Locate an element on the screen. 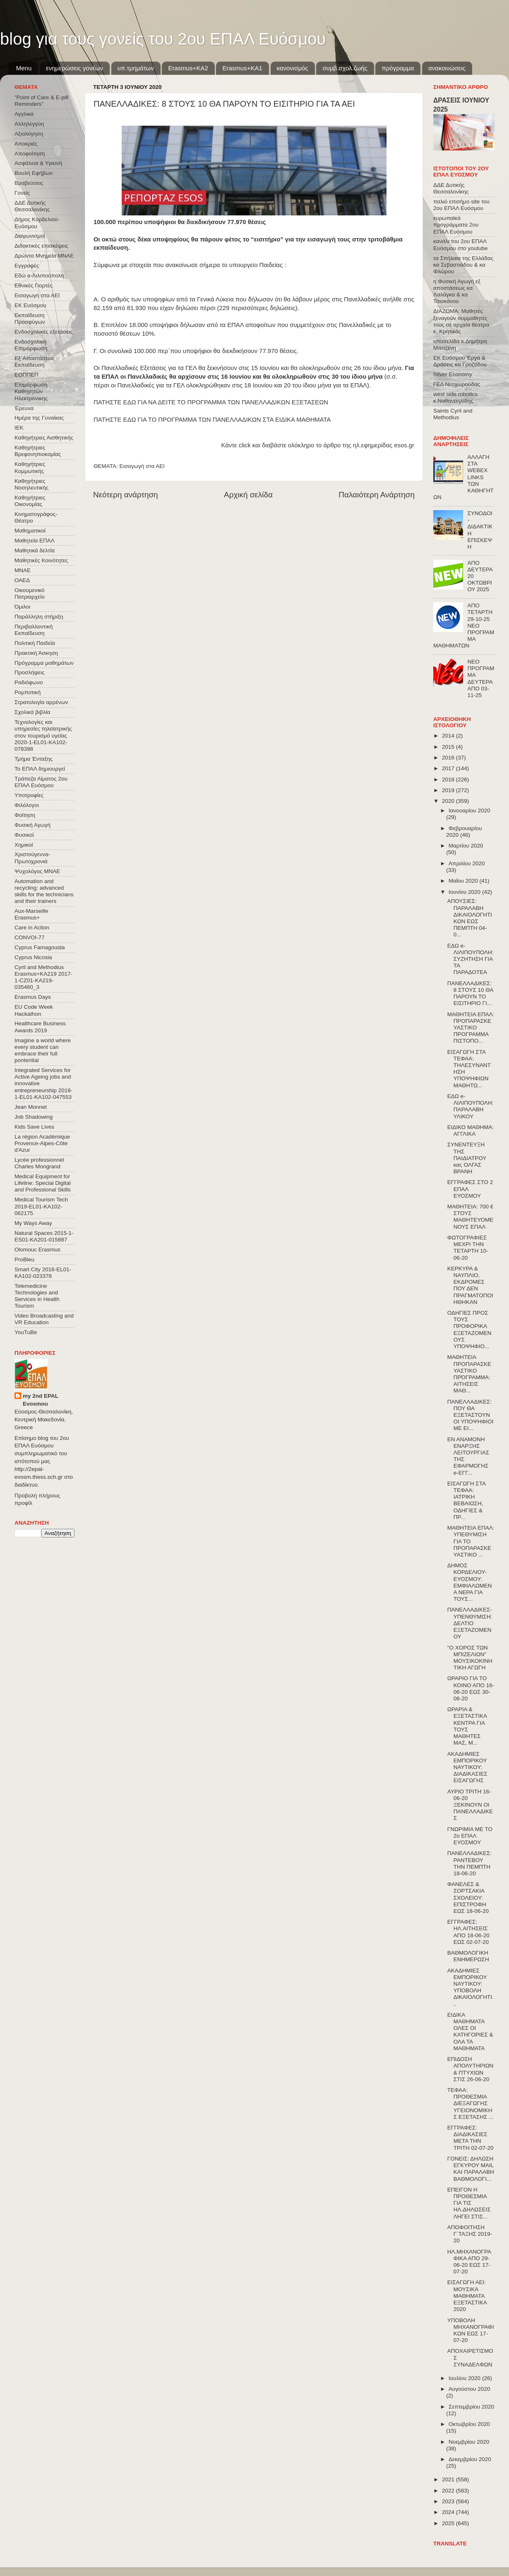 Image resolution: width=509 pixels, height=2576 pixels. Αρχική σελίδα is located at coordinates (248, 494).